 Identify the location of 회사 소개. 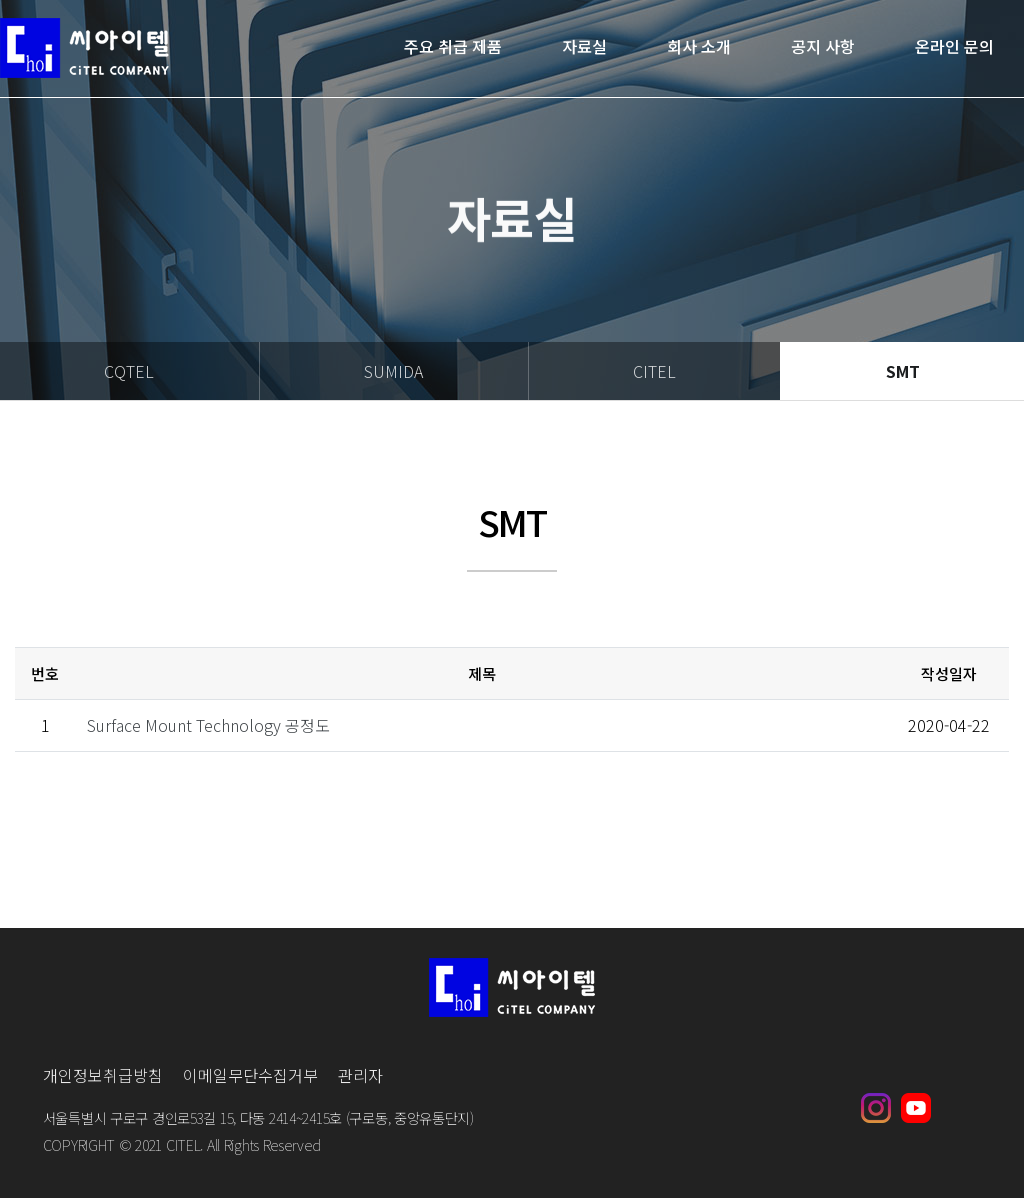
(699, 47).